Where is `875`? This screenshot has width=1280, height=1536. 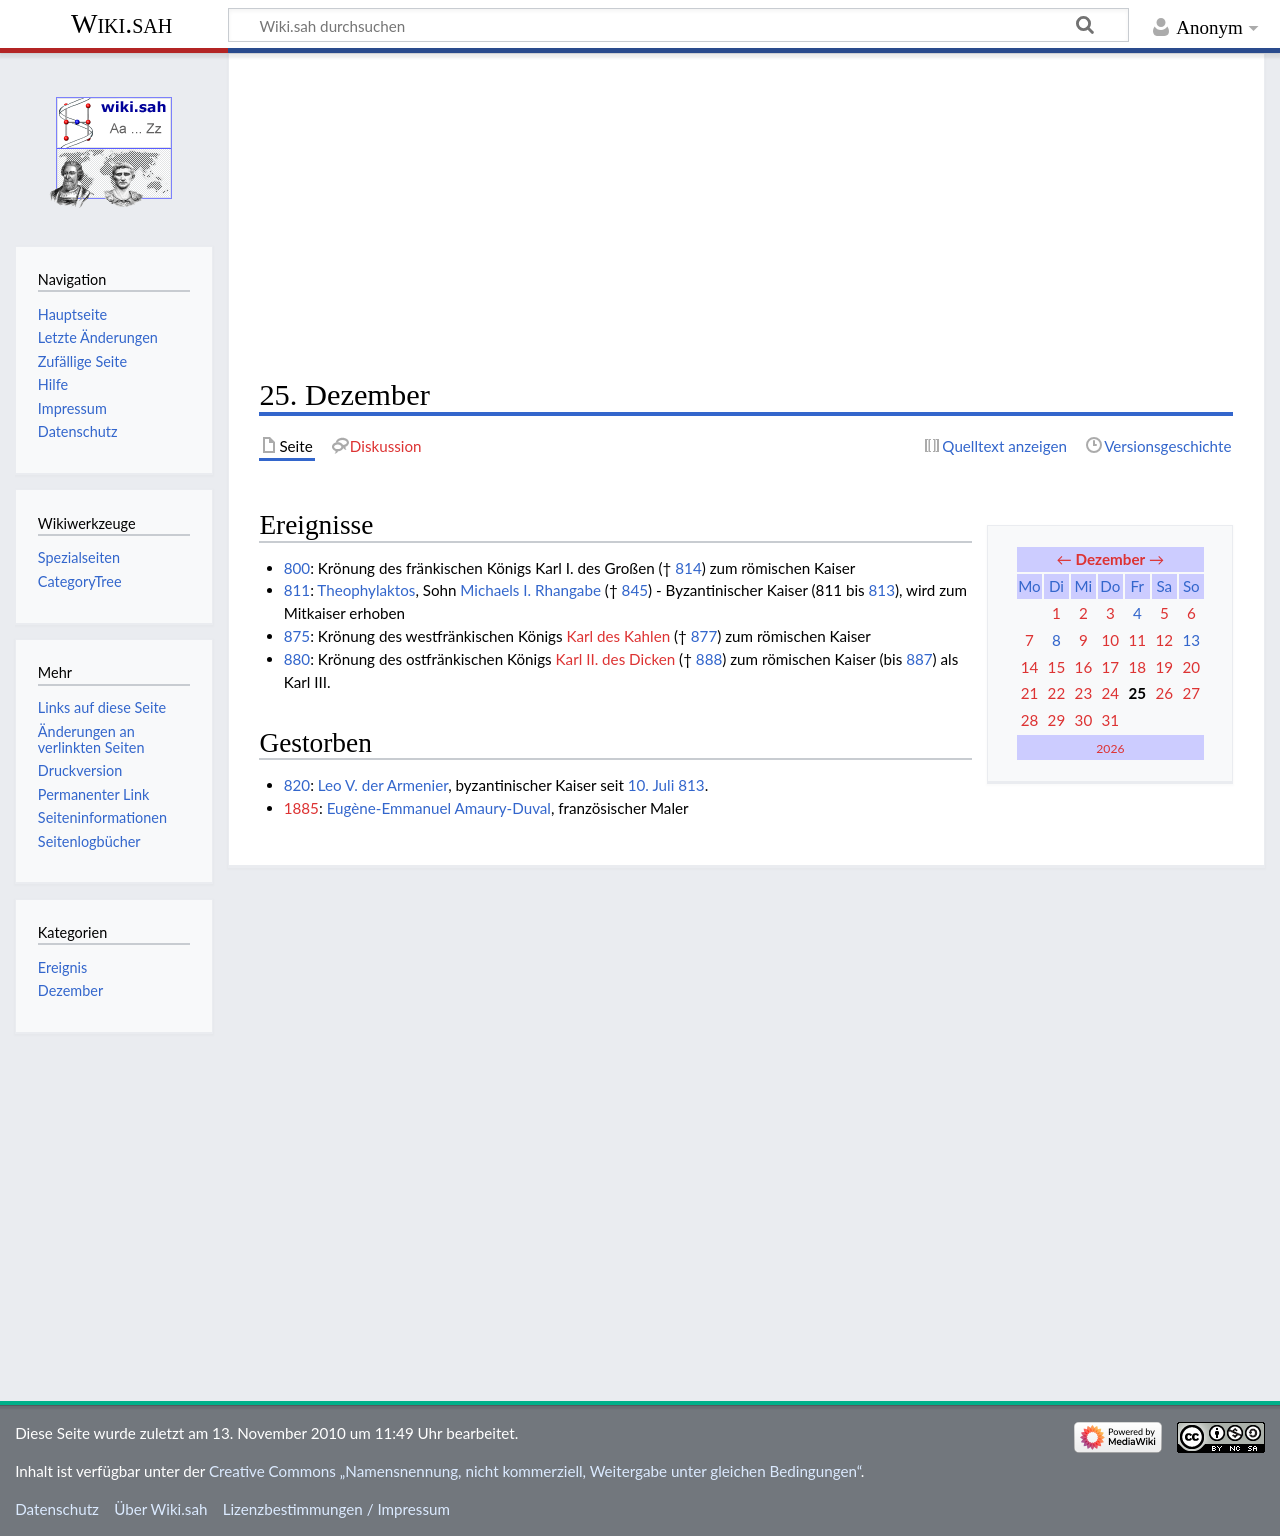
875 is located at coordinates (297, 636).